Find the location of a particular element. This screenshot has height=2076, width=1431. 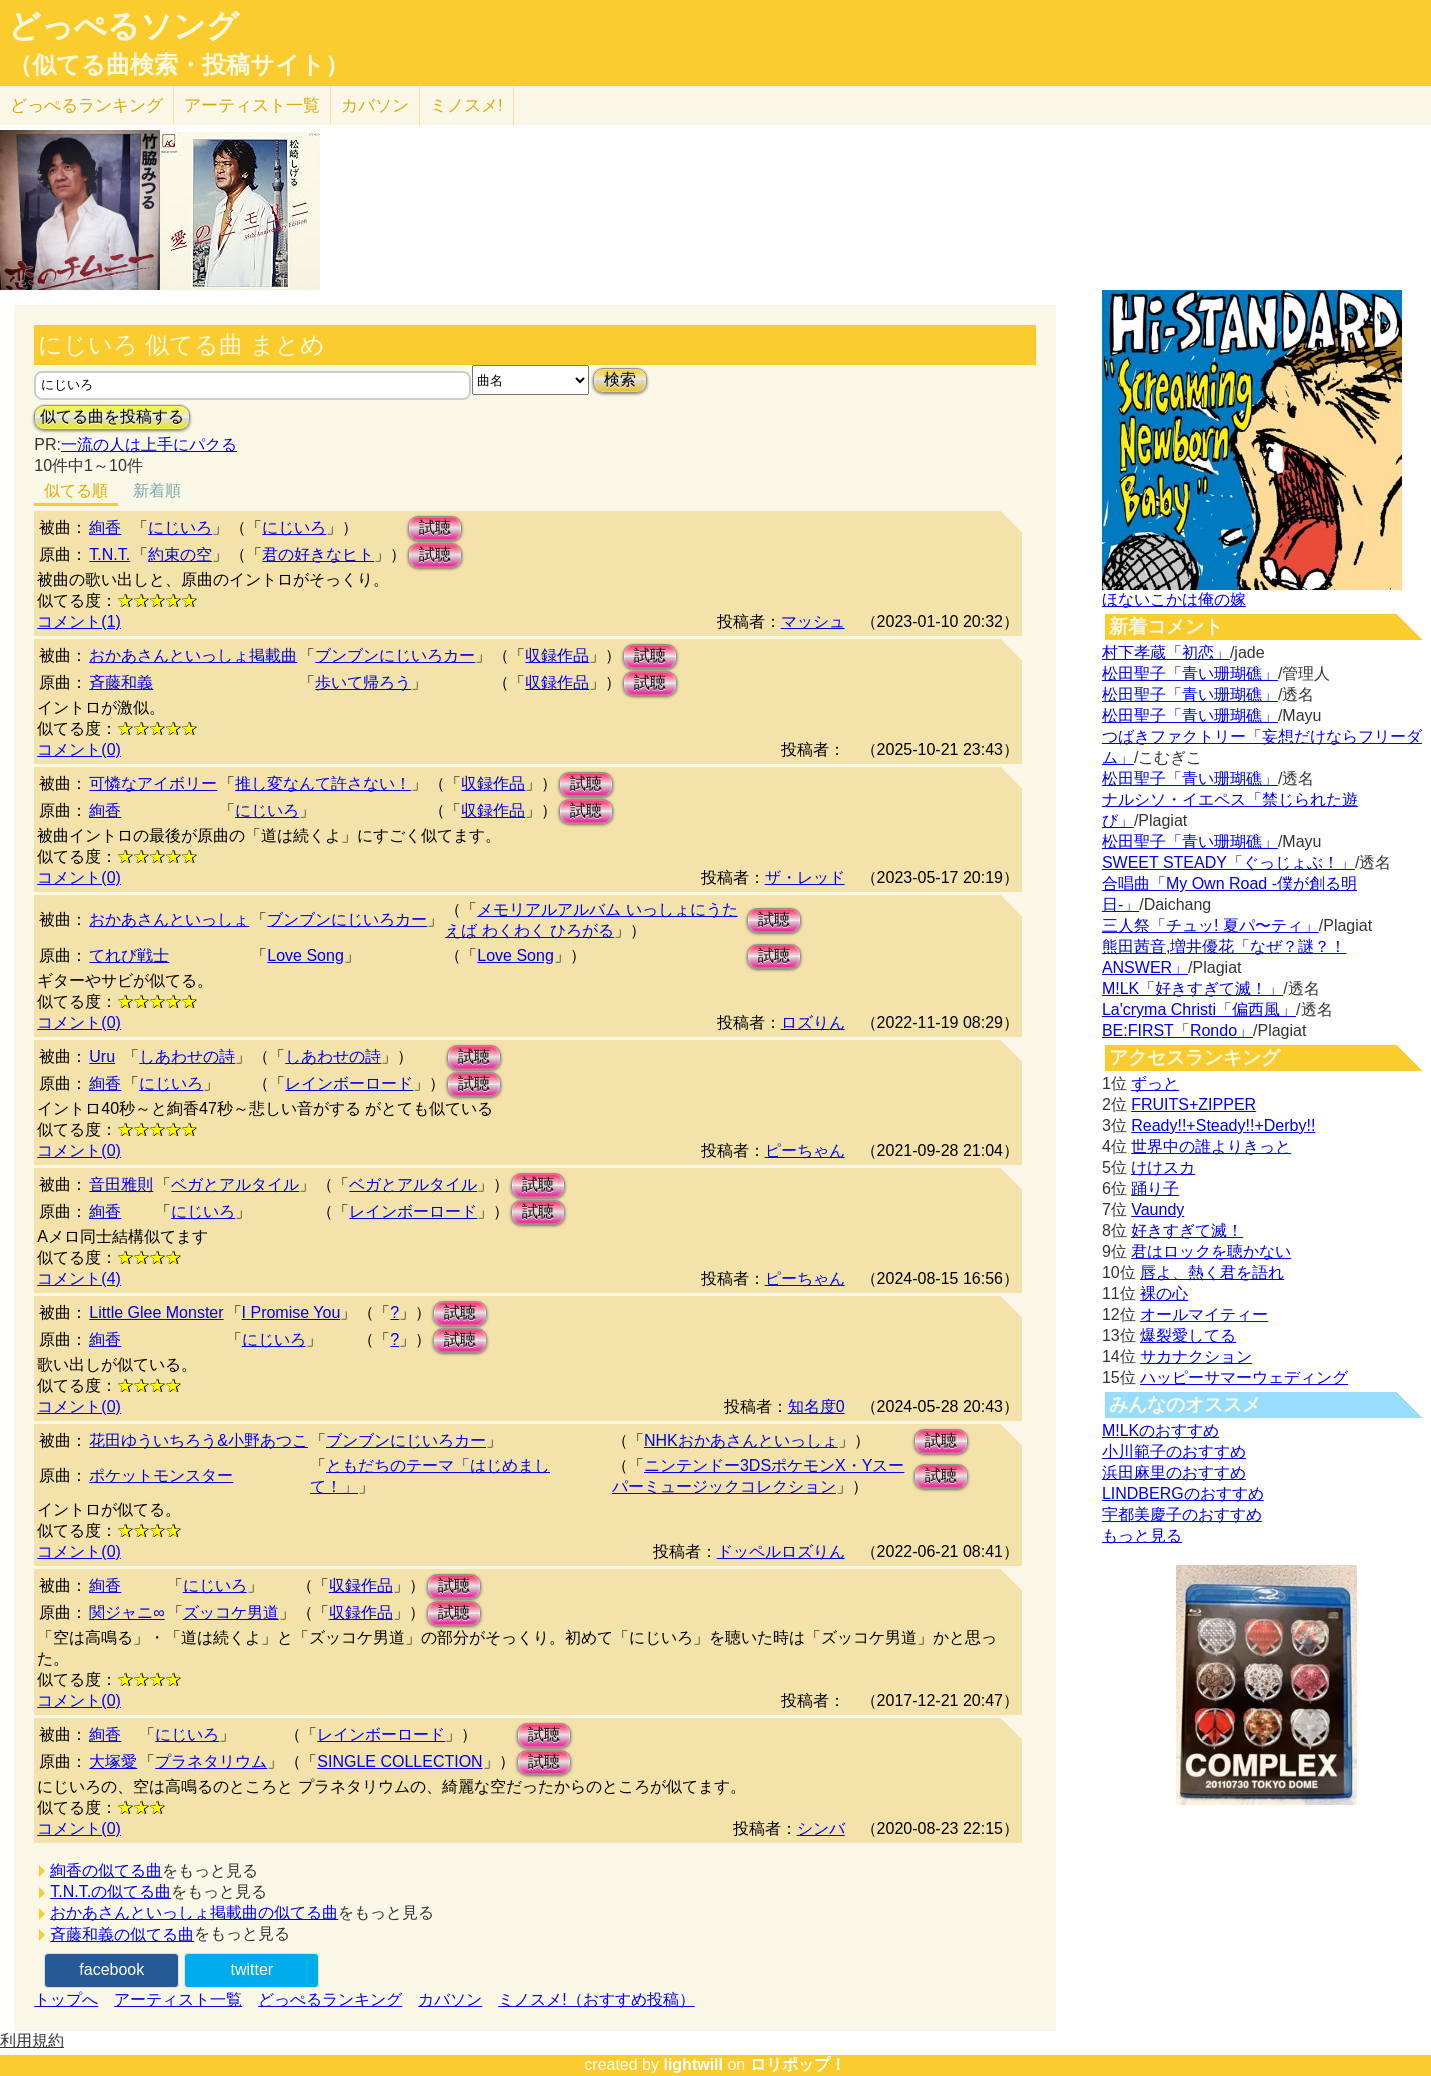

裸の心 is located at coordinates (1164, 1293).